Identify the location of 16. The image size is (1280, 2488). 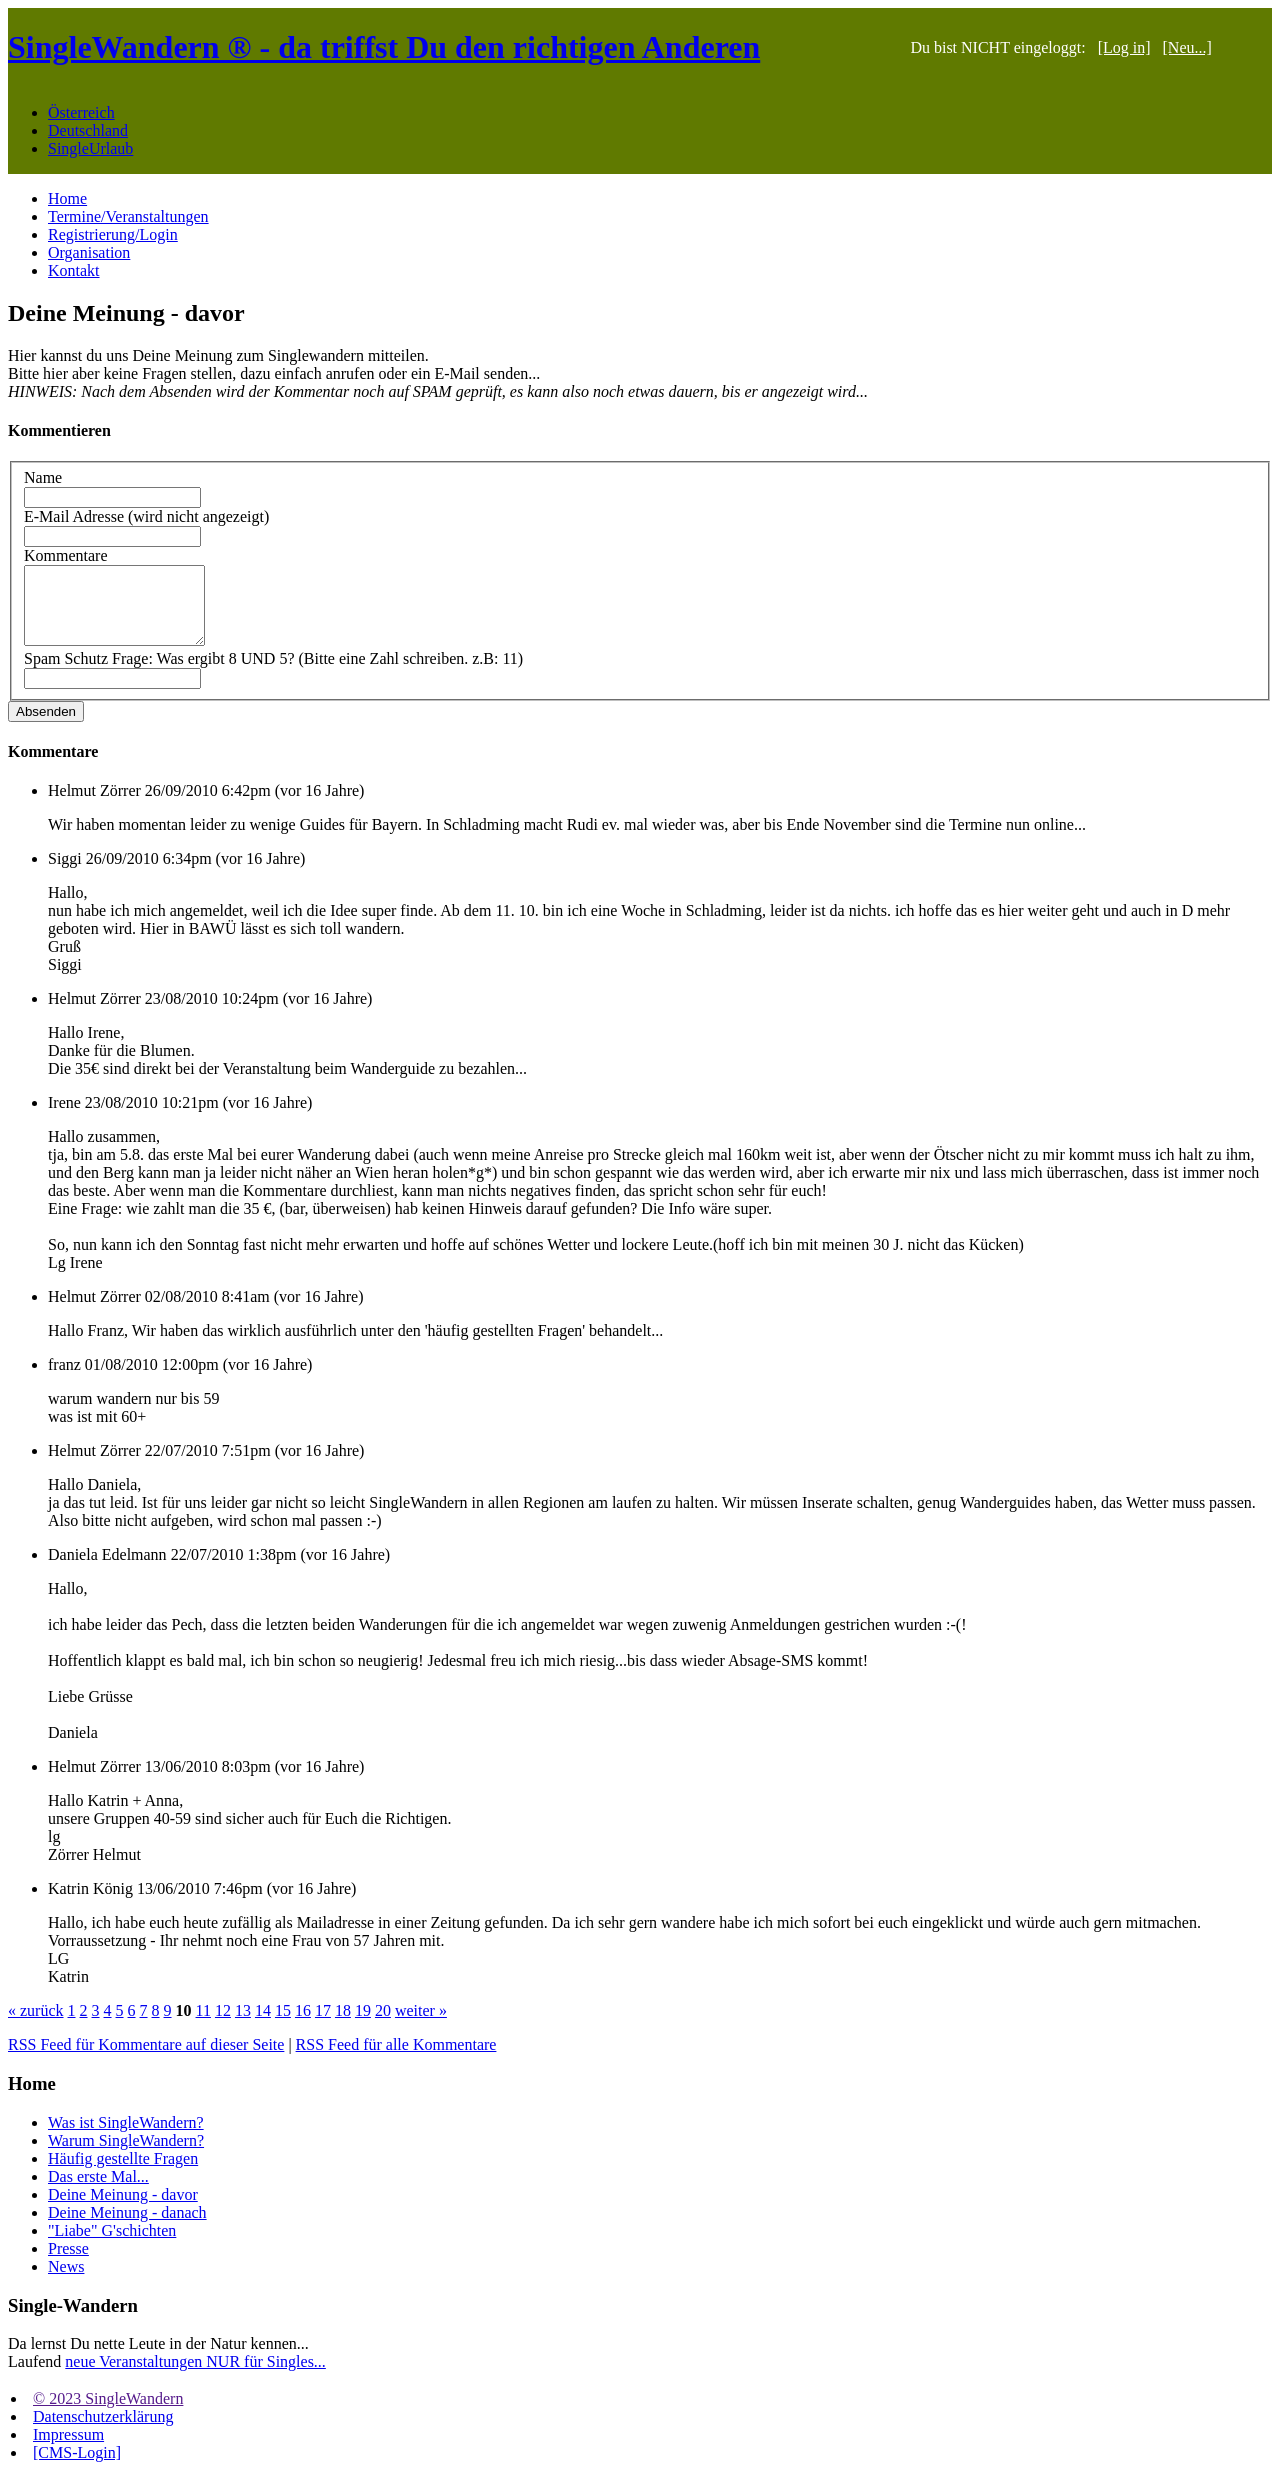
(303, 2025).